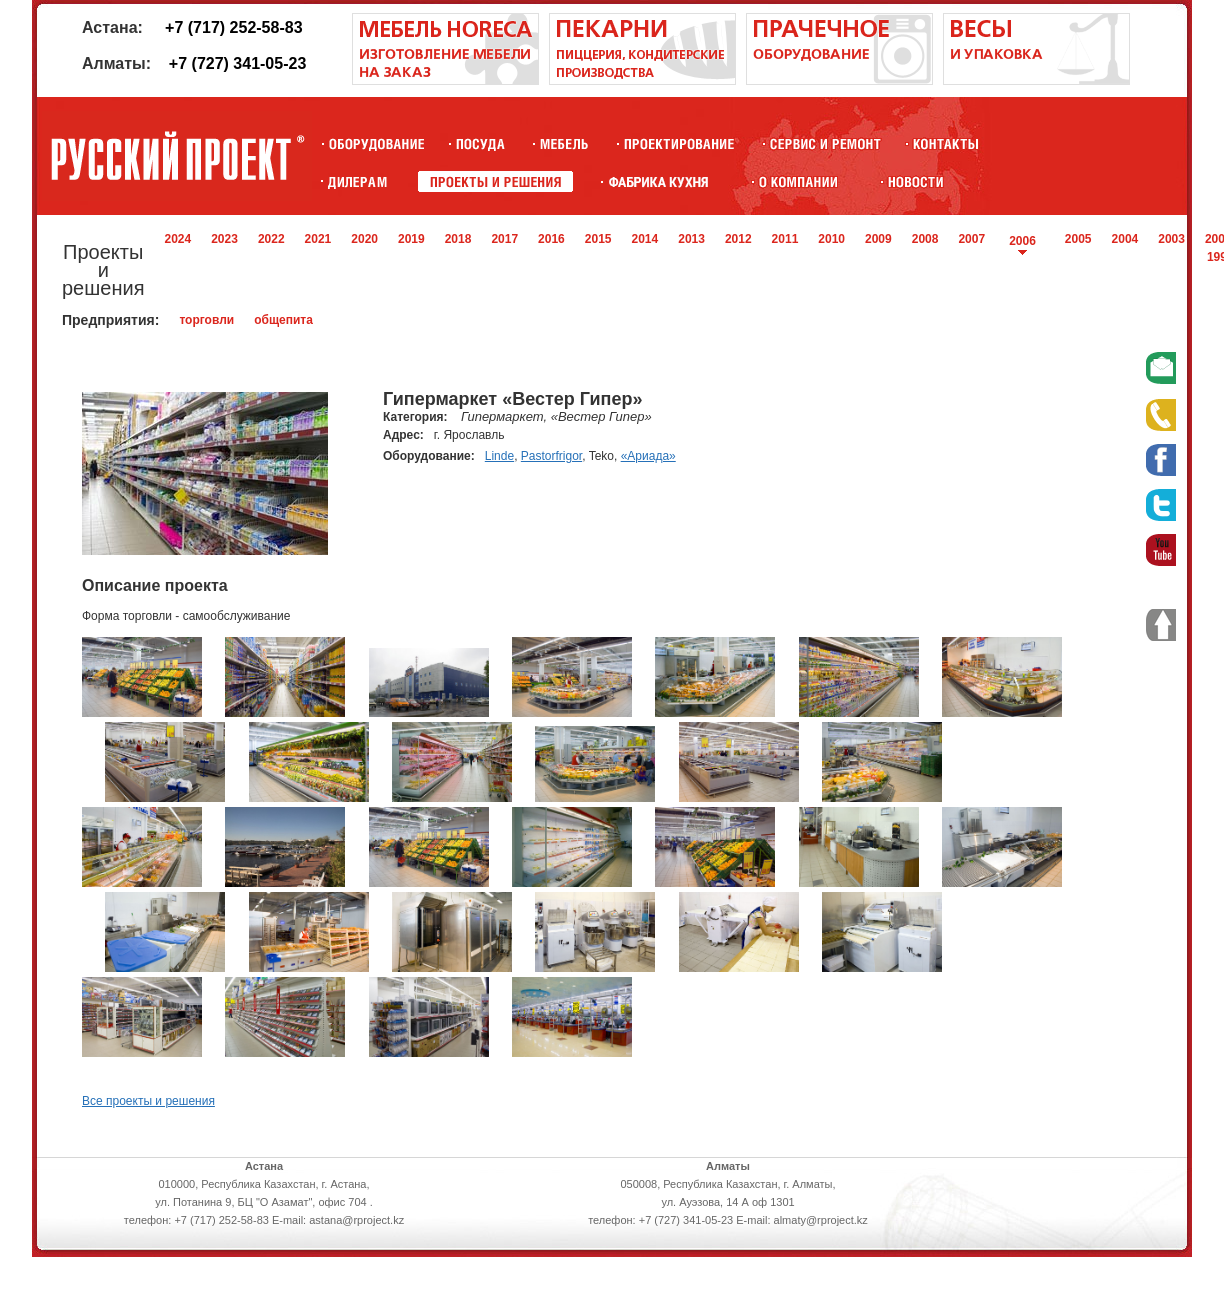 This screenshot has width=1224, height=1308. I want to click on 2023, so click(224, 239).